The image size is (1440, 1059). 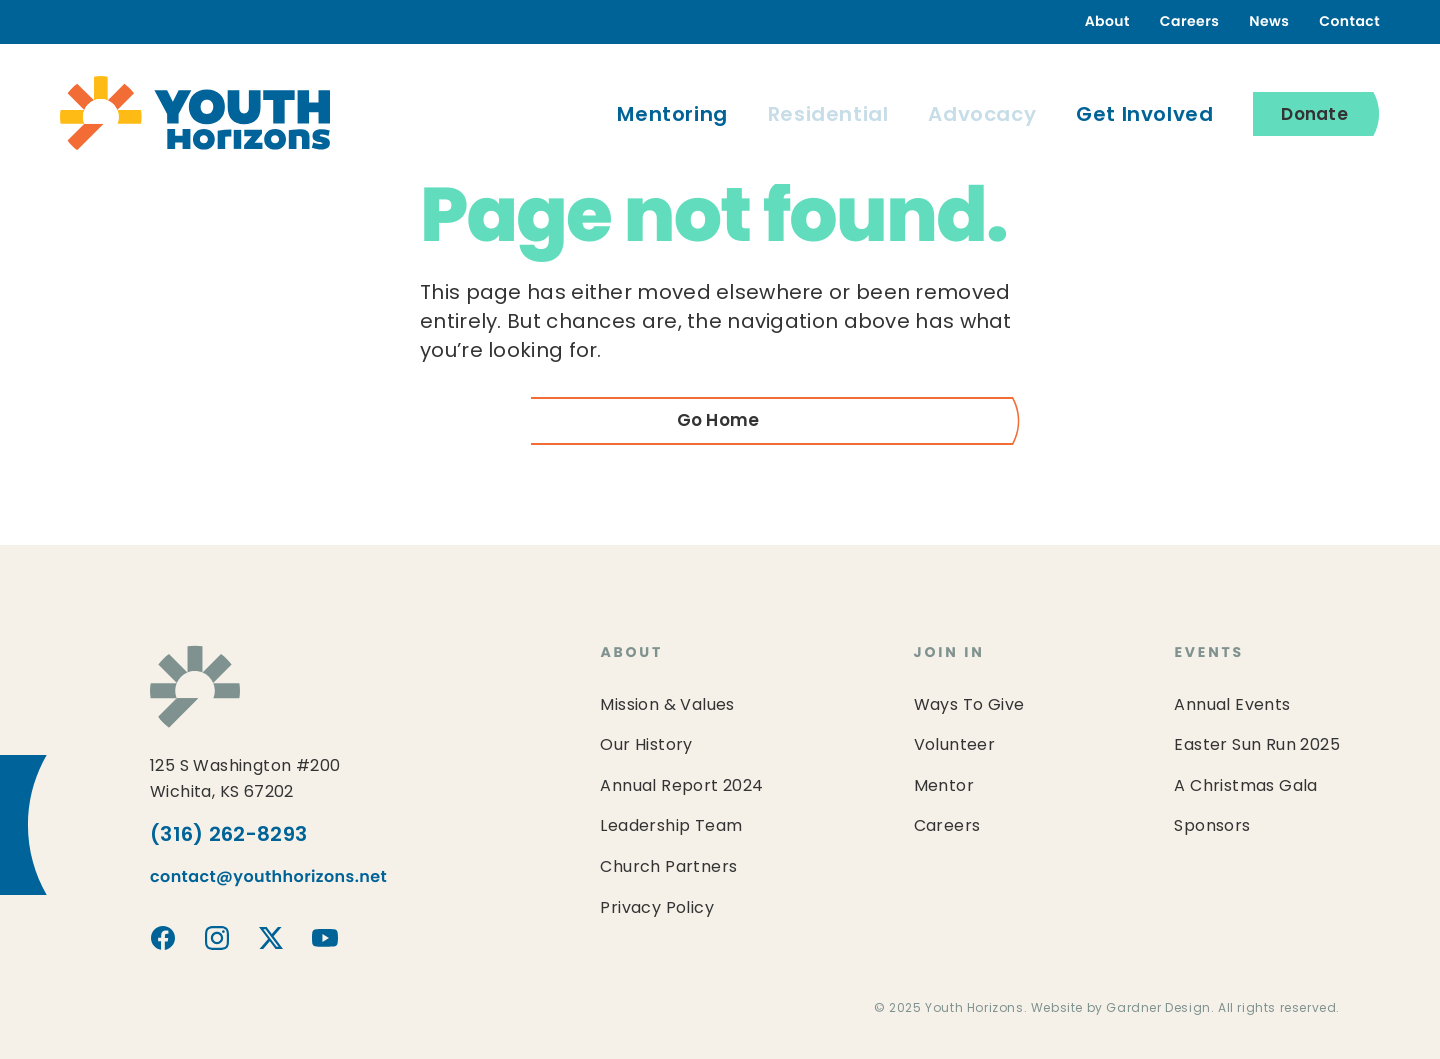 I want to click on Donate, so click(x=1314, y=115).